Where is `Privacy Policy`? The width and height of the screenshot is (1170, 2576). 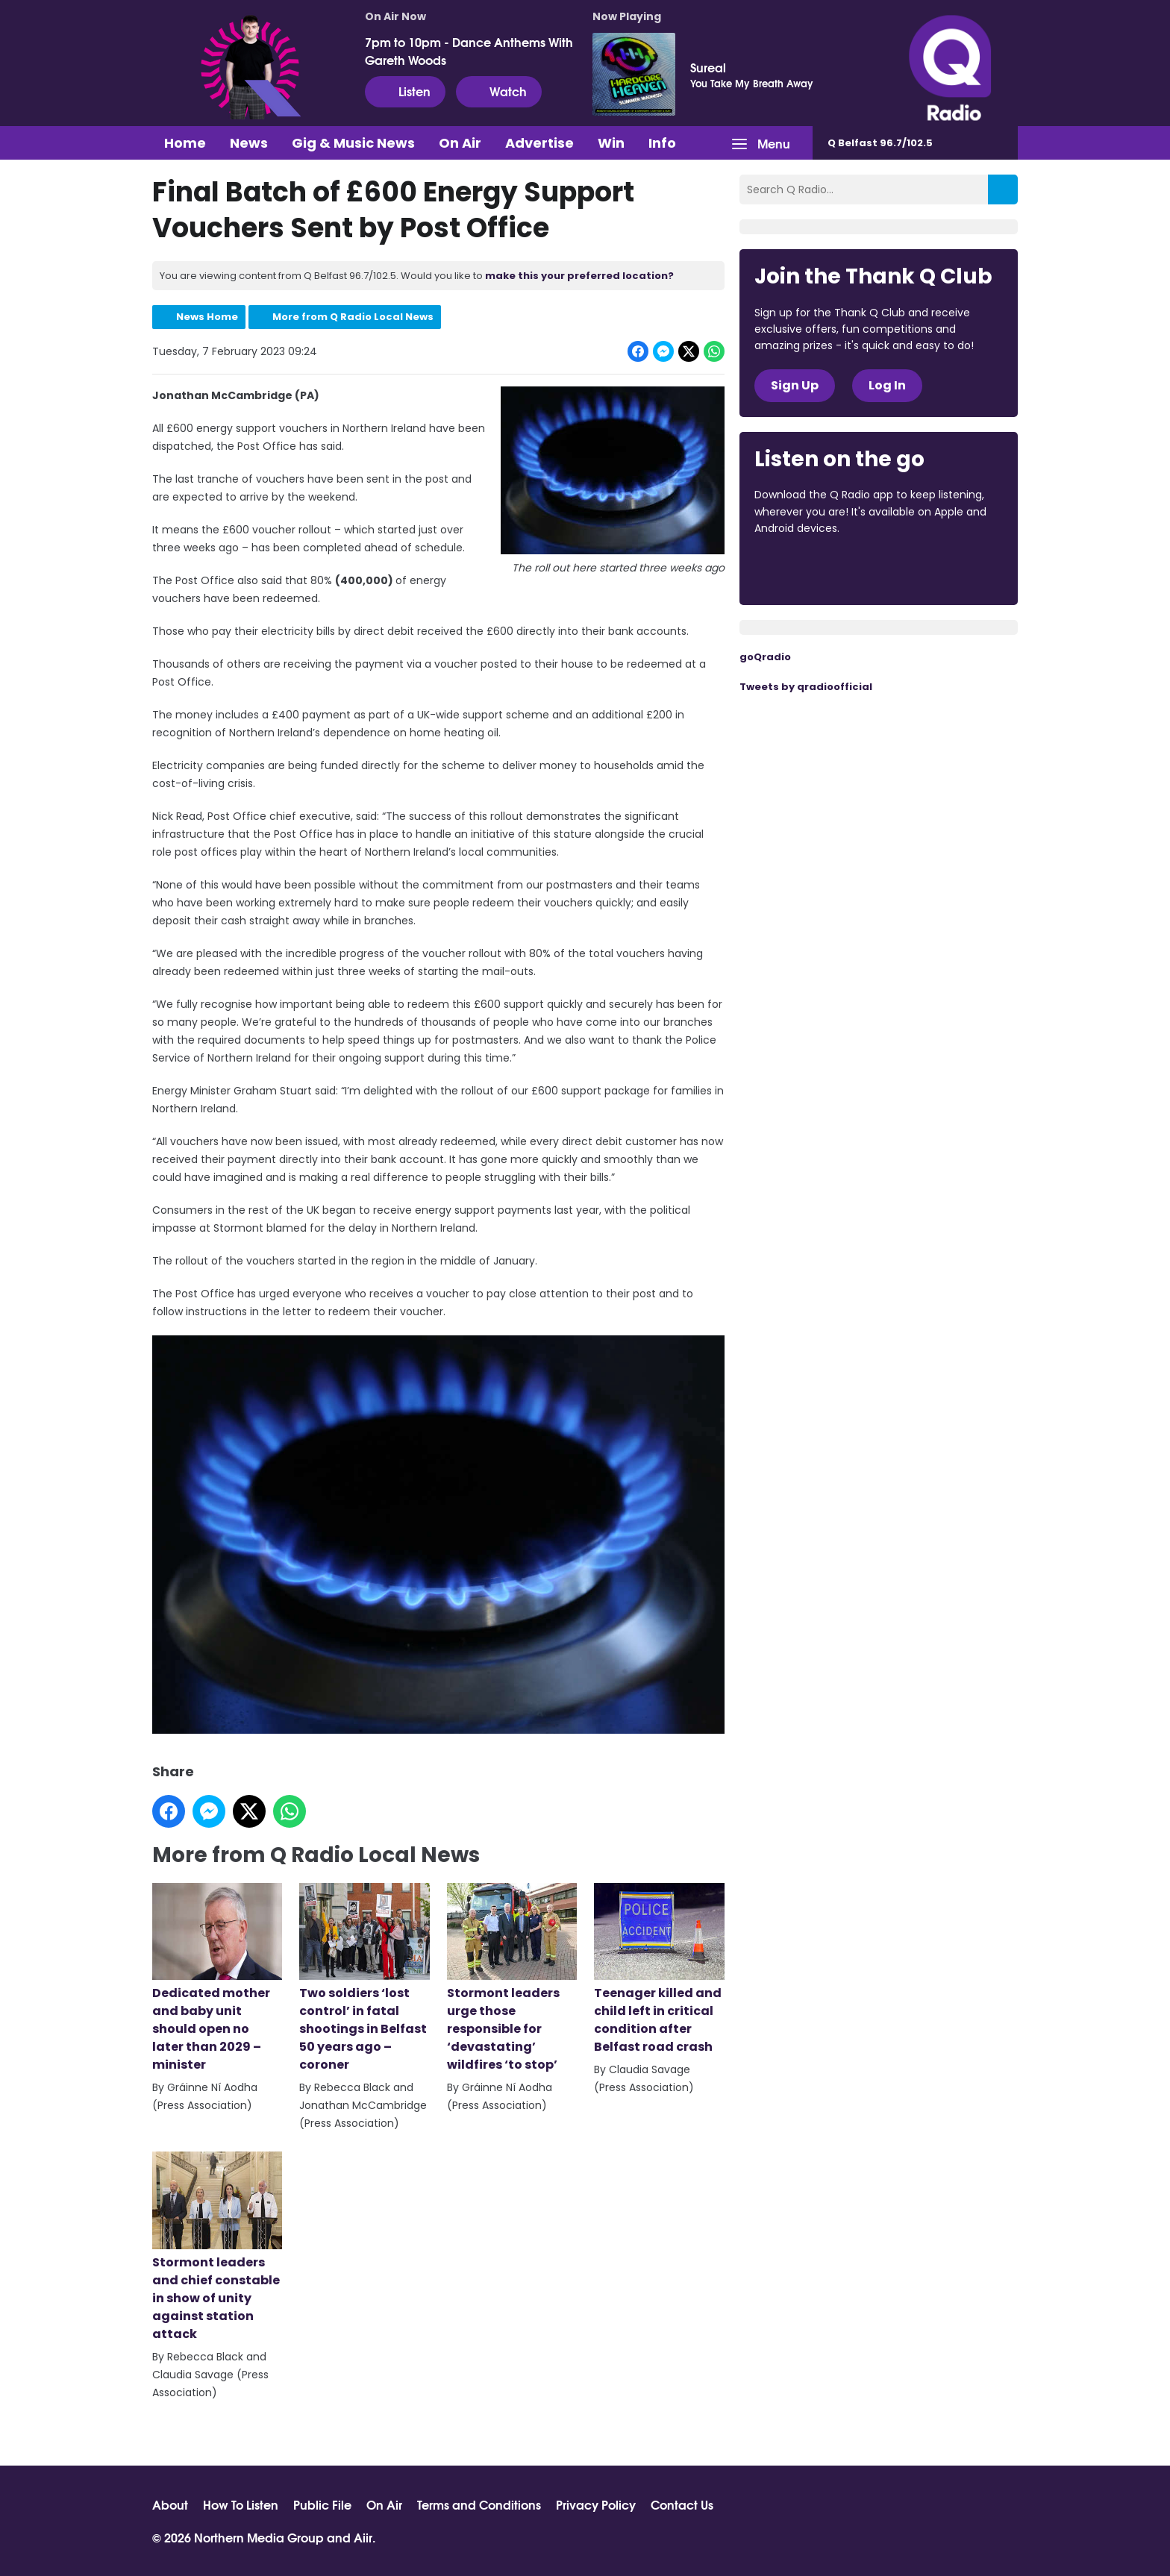
Privacy Policy is located at coordinates (596, 2504).